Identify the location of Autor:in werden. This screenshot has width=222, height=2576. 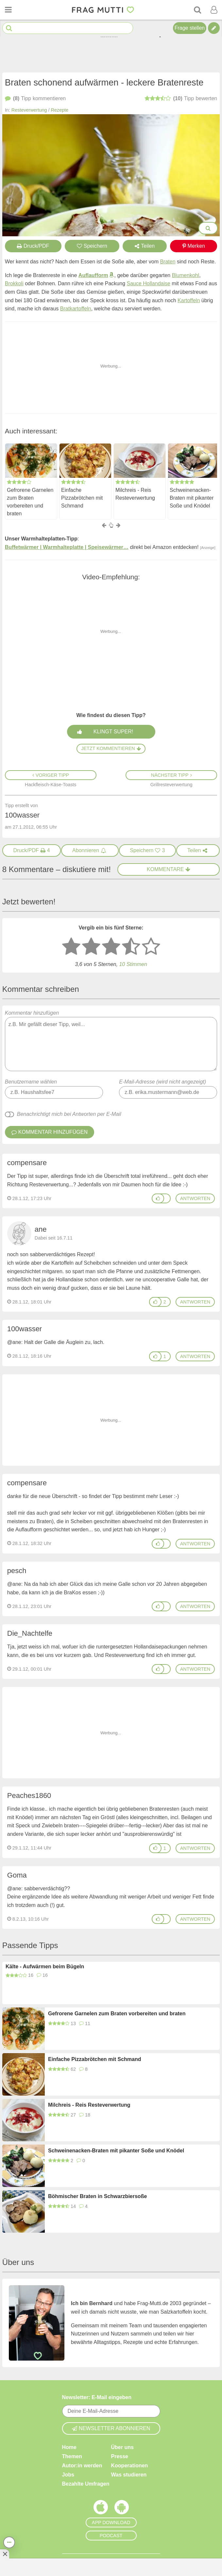
(82, 2465).